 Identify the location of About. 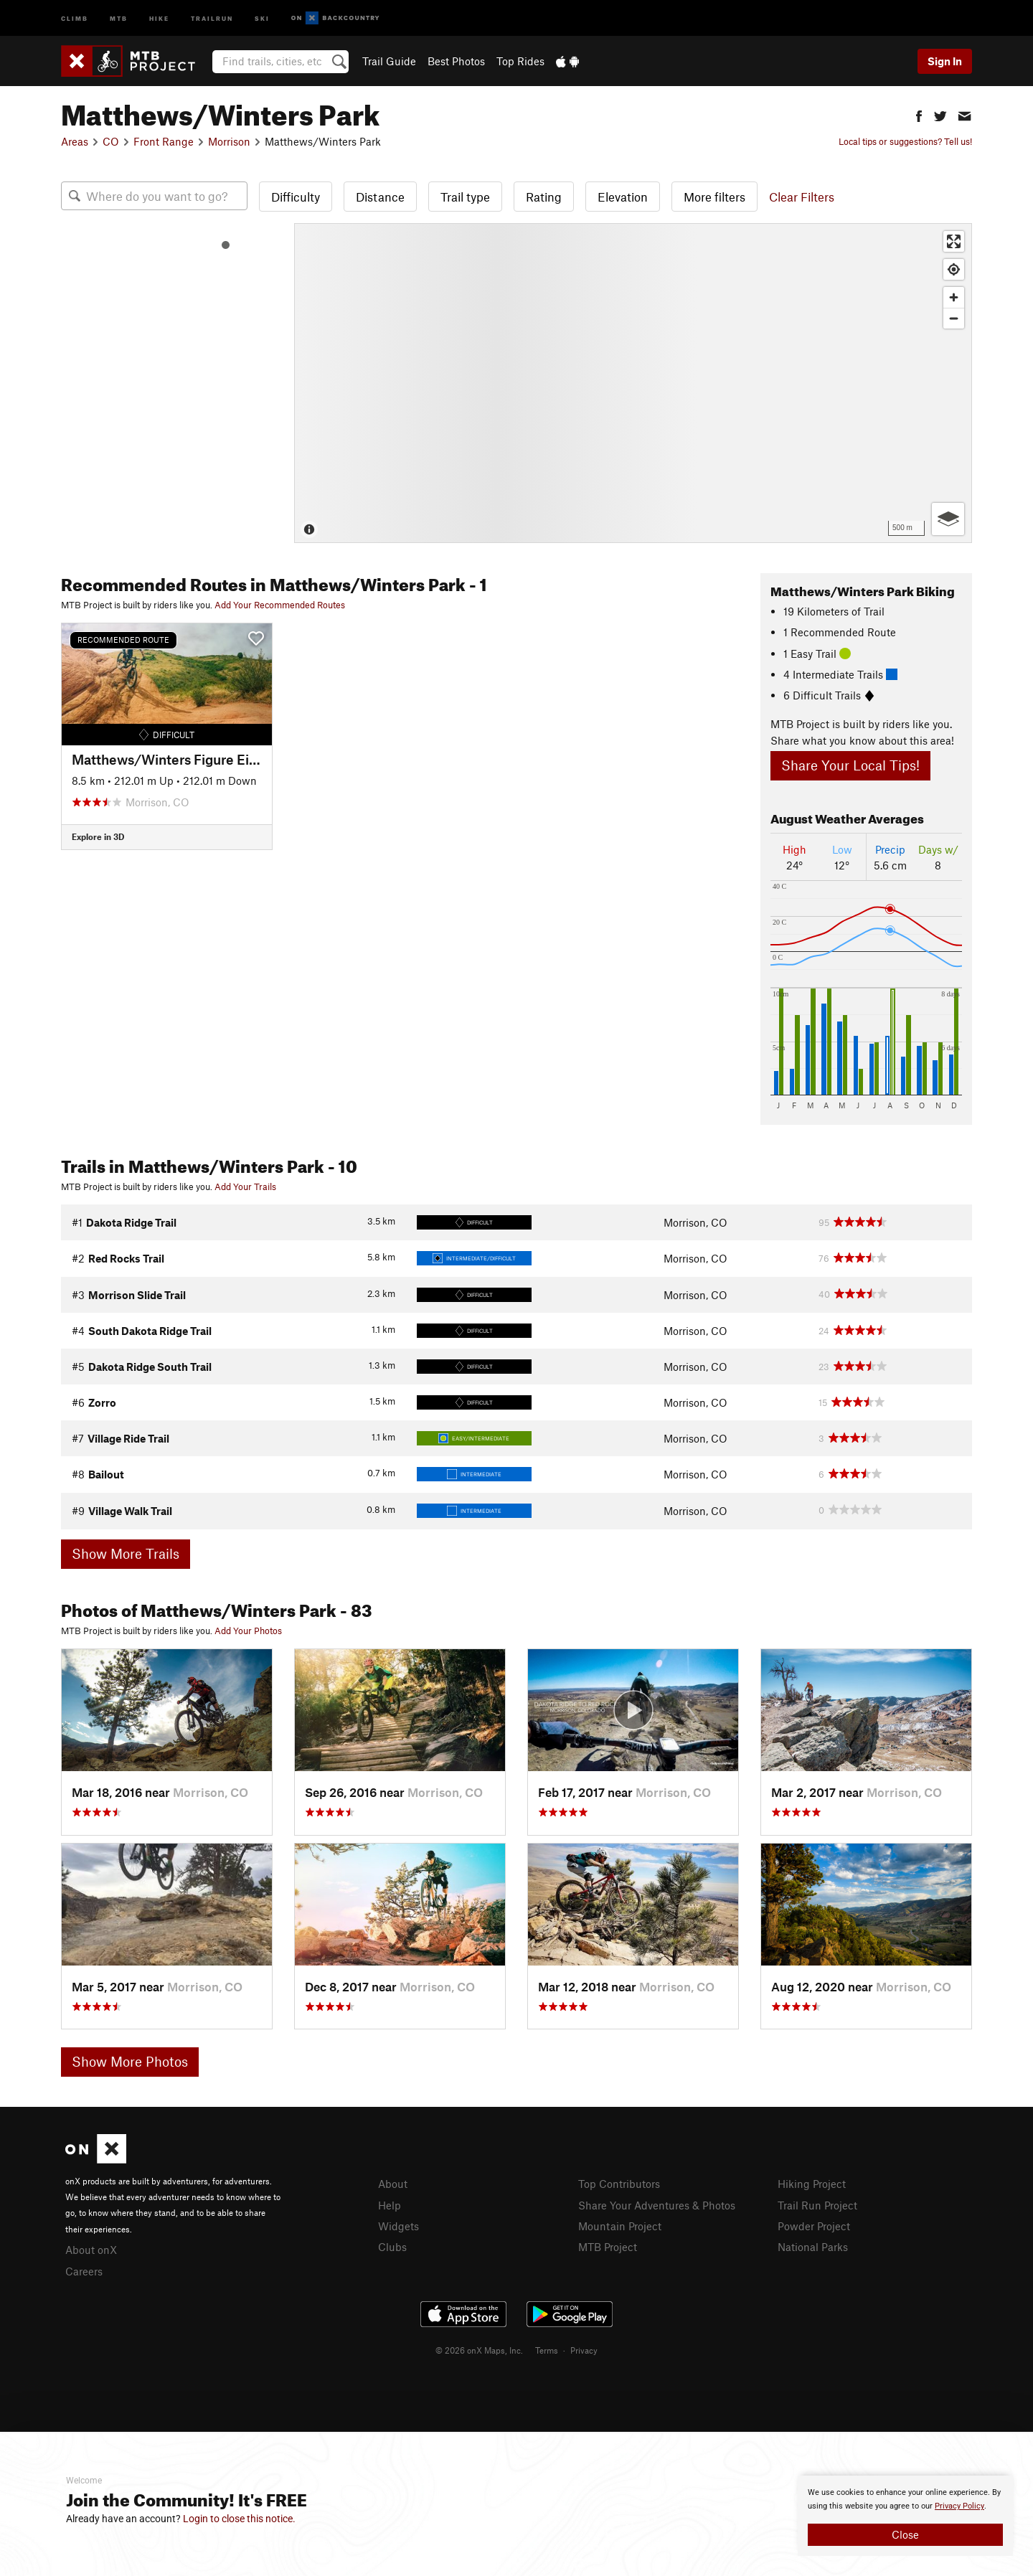
(392, 2183).